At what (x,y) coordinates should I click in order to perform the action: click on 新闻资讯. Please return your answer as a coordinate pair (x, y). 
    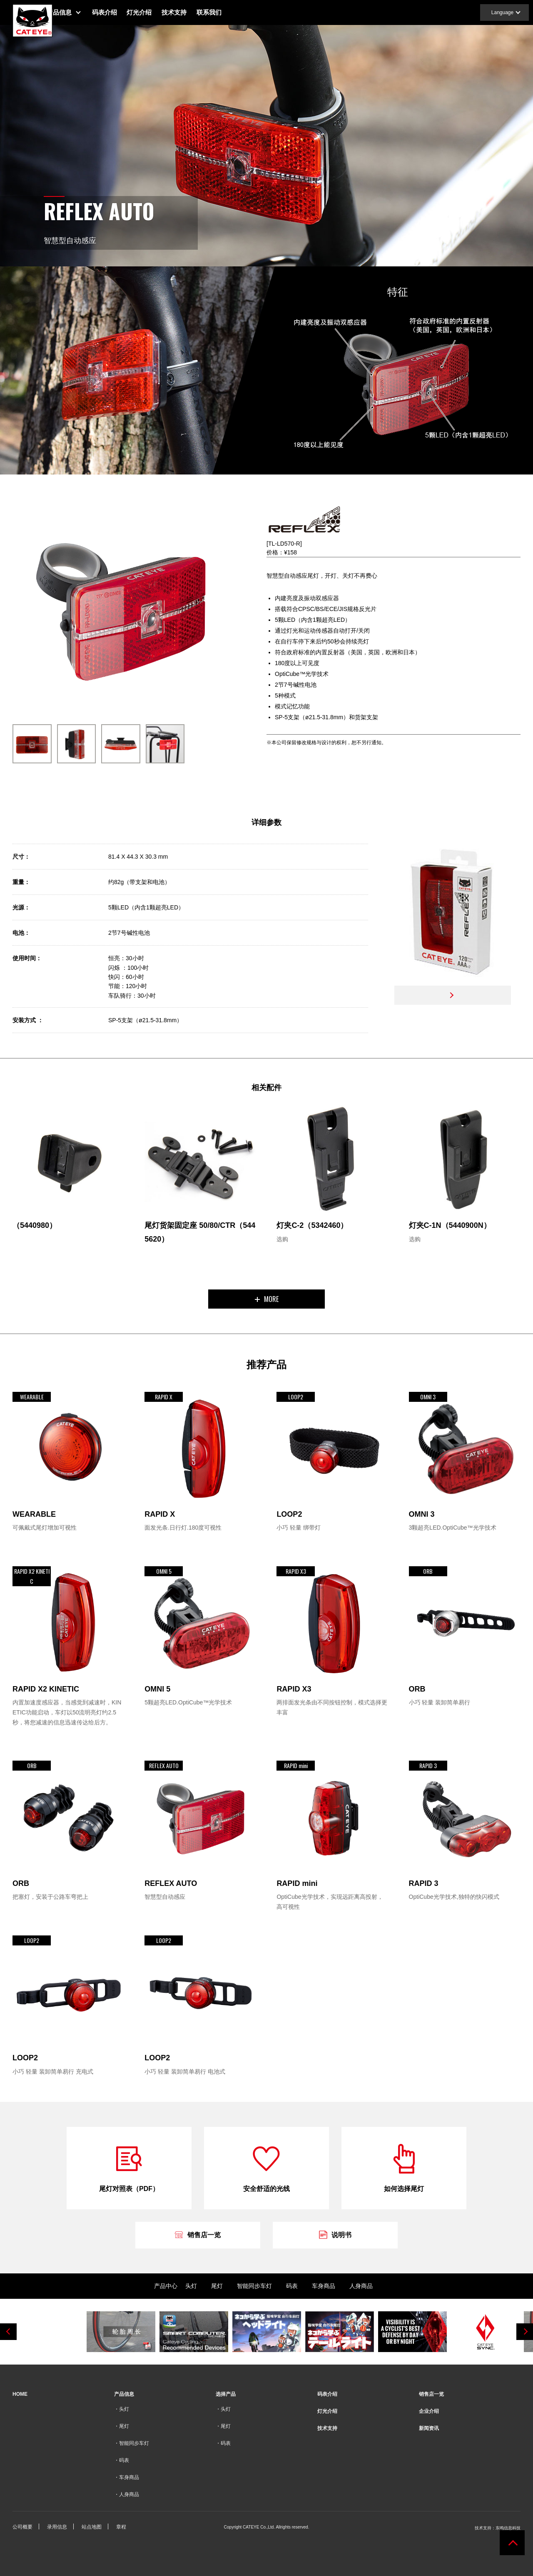
    Looking at the image, I should click on (429, 2428).